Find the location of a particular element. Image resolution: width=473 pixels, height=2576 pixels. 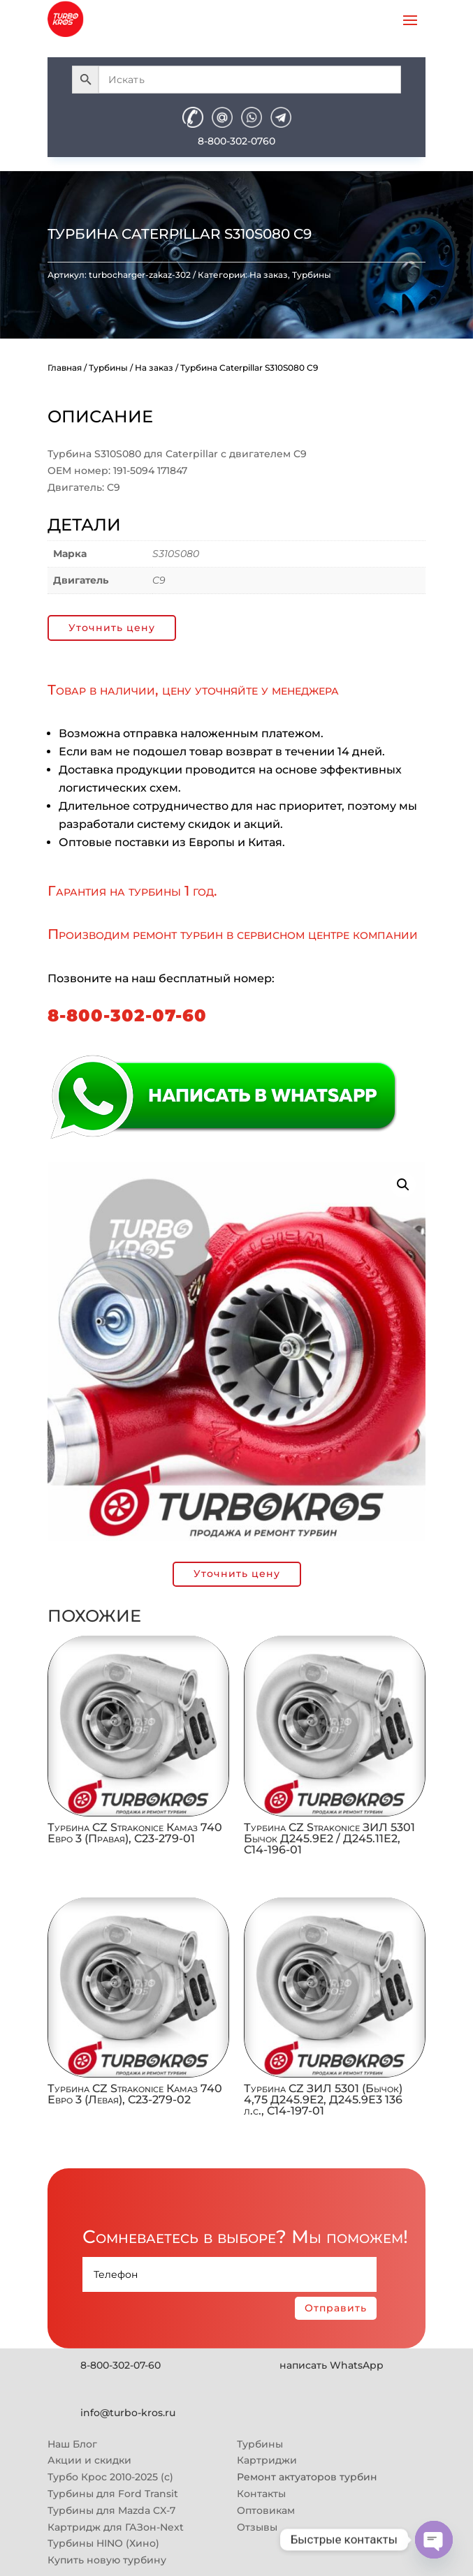

Турбины is located at coordinates (311, 274).